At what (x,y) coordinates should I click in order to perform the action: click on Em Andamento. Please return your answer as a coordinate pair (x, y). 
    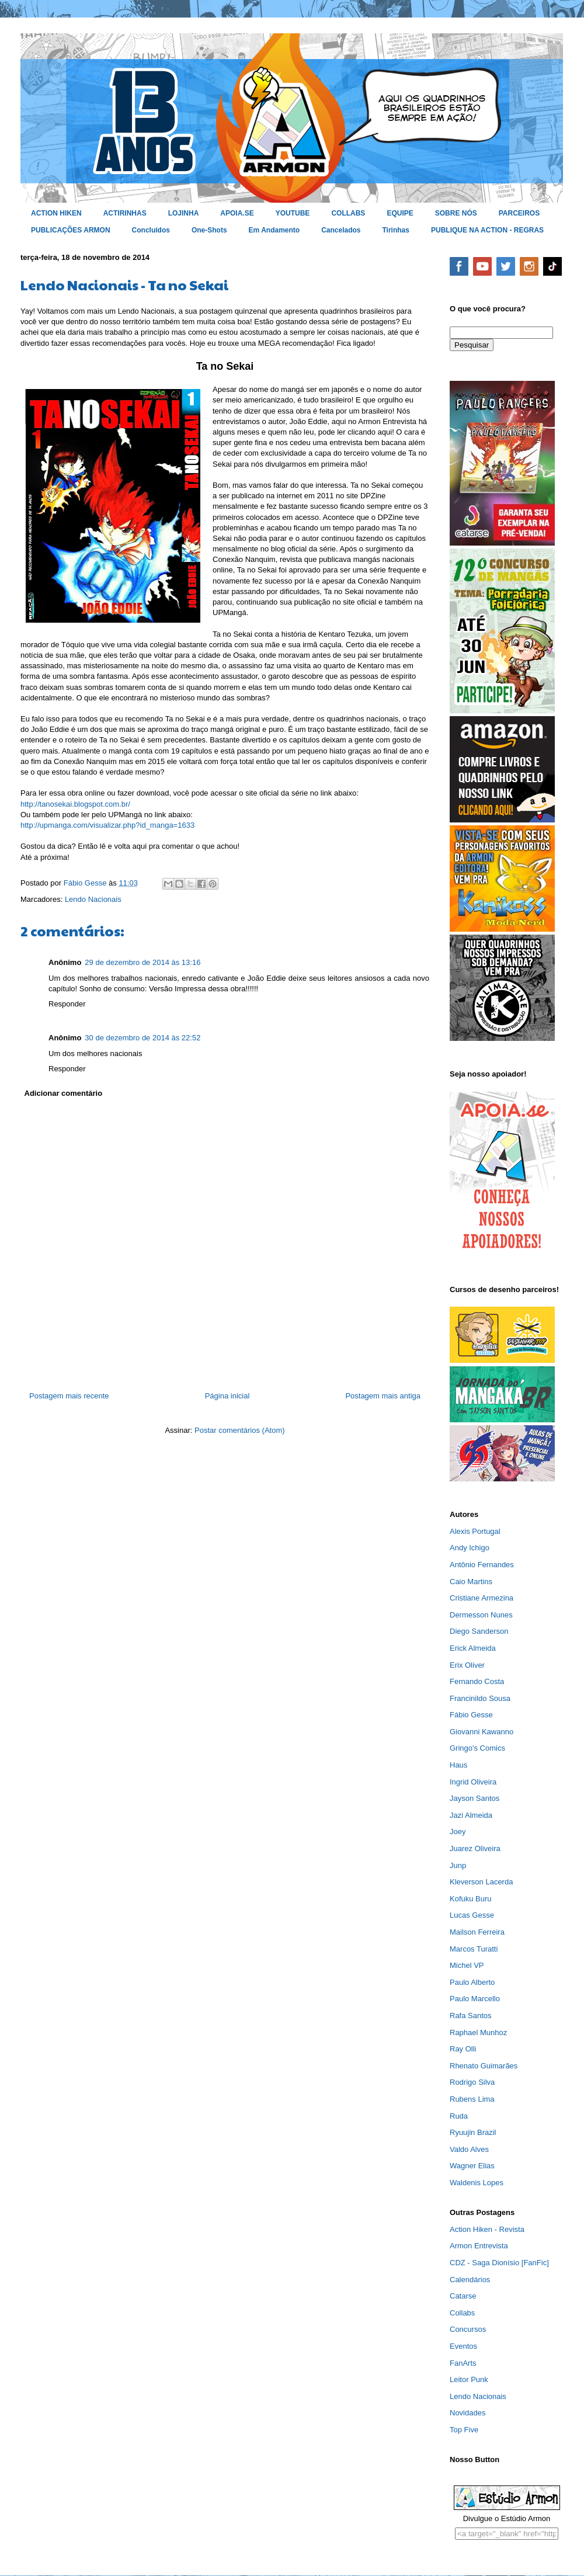
    Looking at the image, I should click on (274, 230).